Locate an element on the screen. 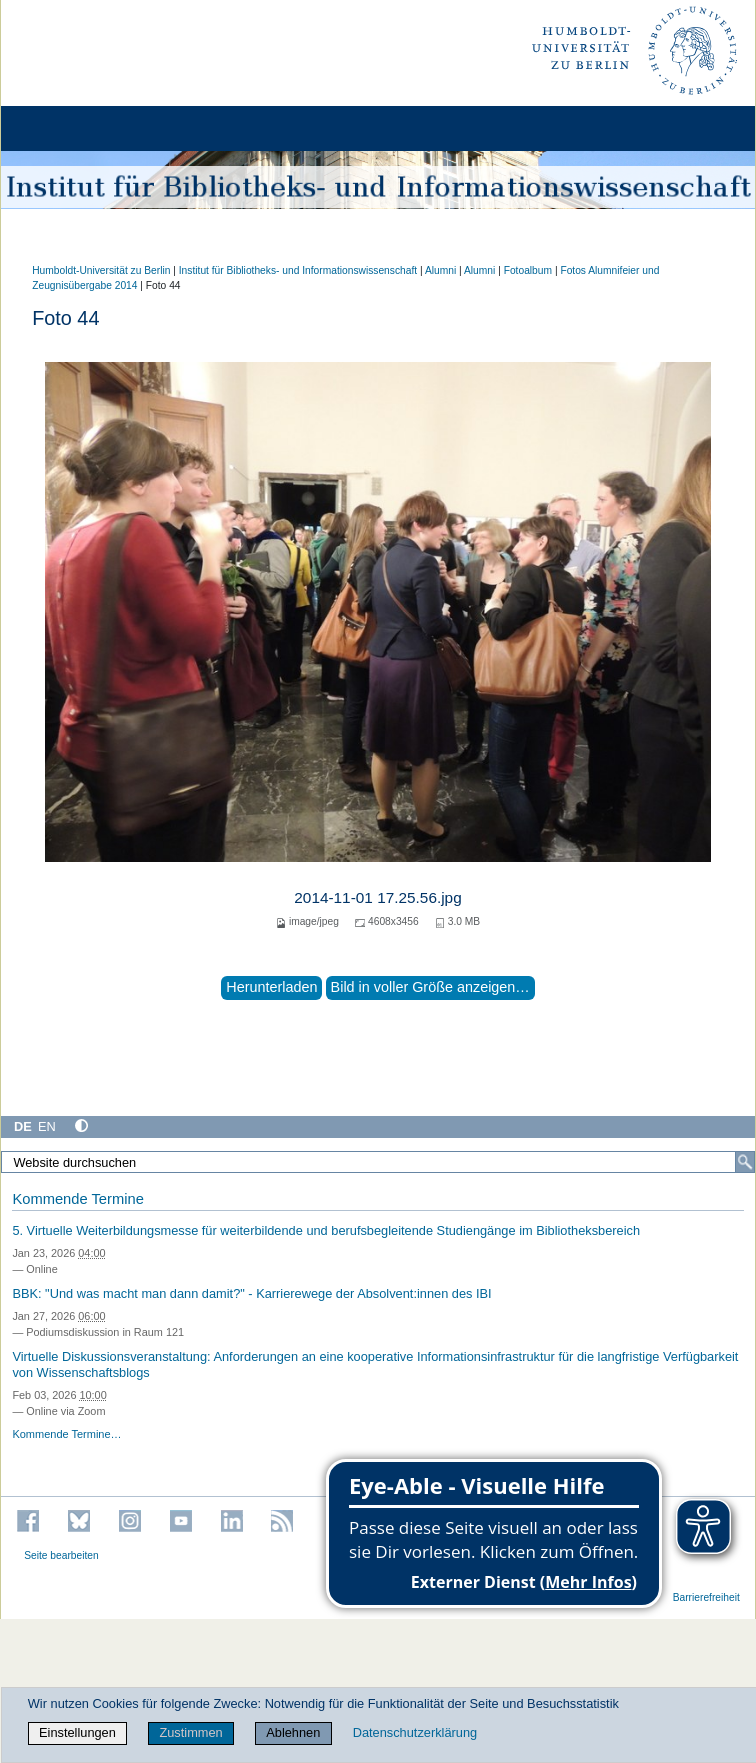 This screenshot has height=1763, width=756. [Website durchsuchen] is located at coordinates (378, 1162).